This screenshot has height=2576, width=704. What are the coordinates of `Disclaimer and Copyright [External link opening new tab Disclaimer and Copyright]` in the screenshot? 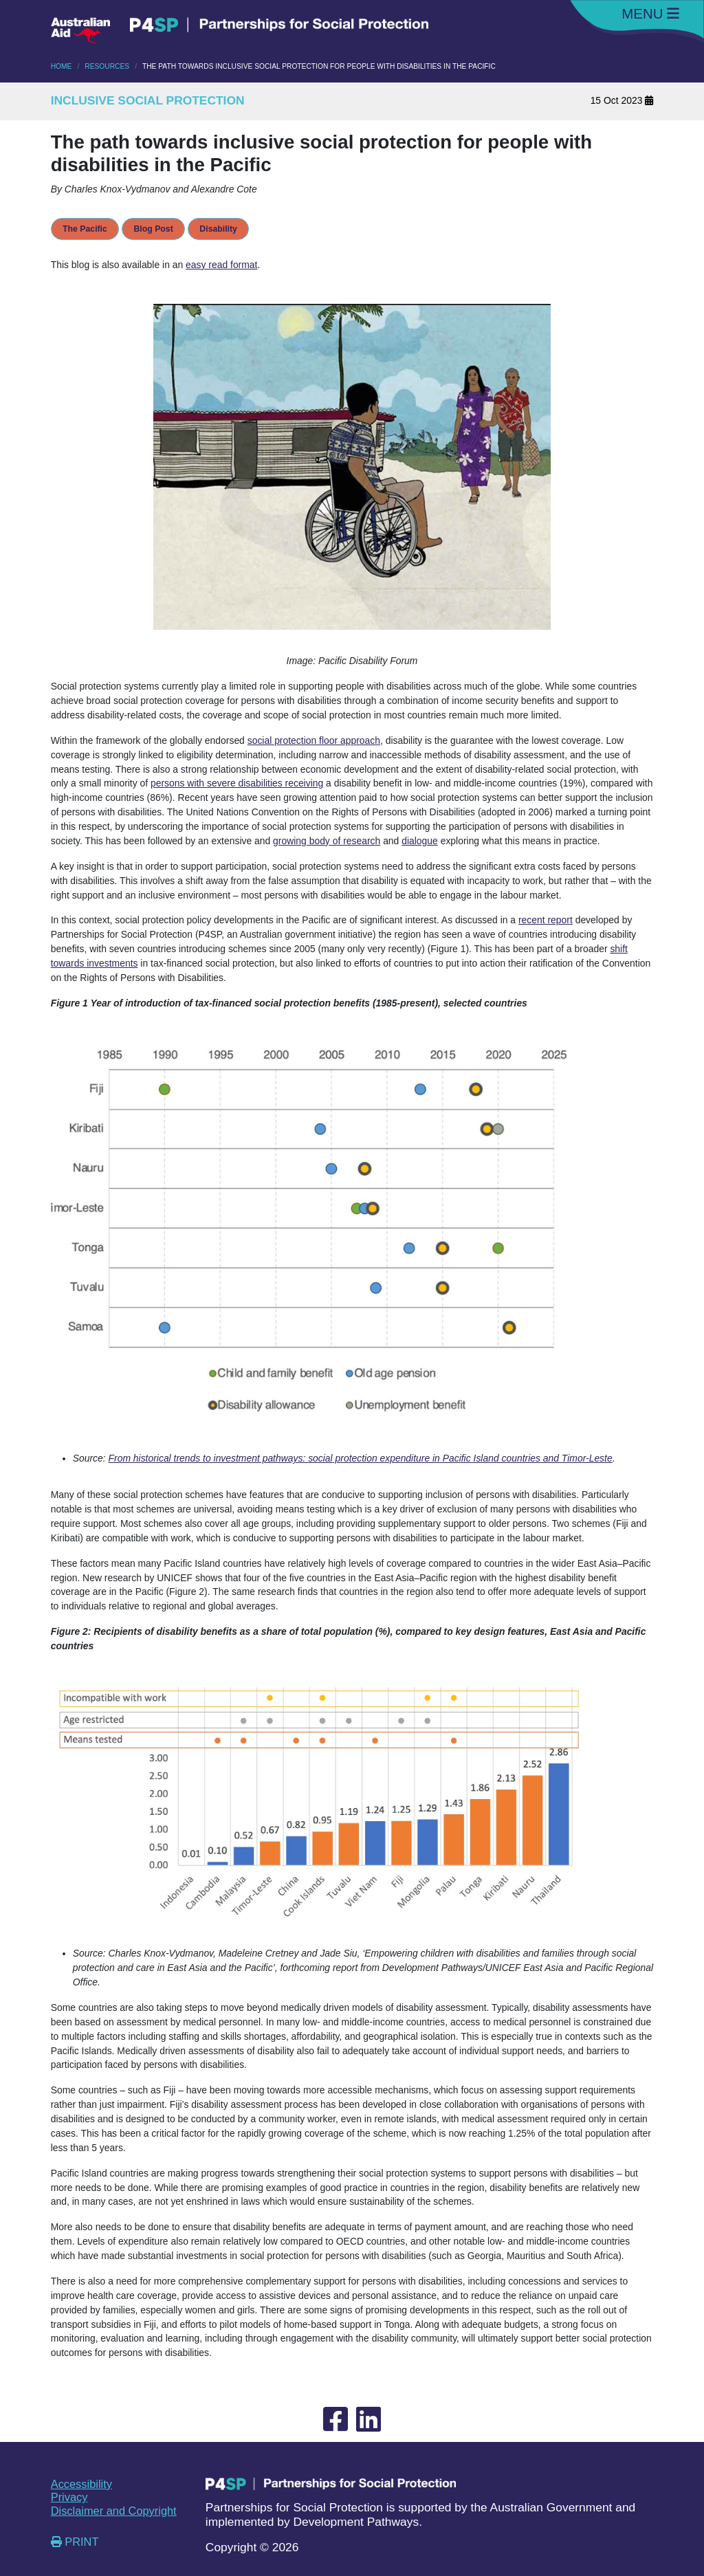 It's located at (114, 2511).